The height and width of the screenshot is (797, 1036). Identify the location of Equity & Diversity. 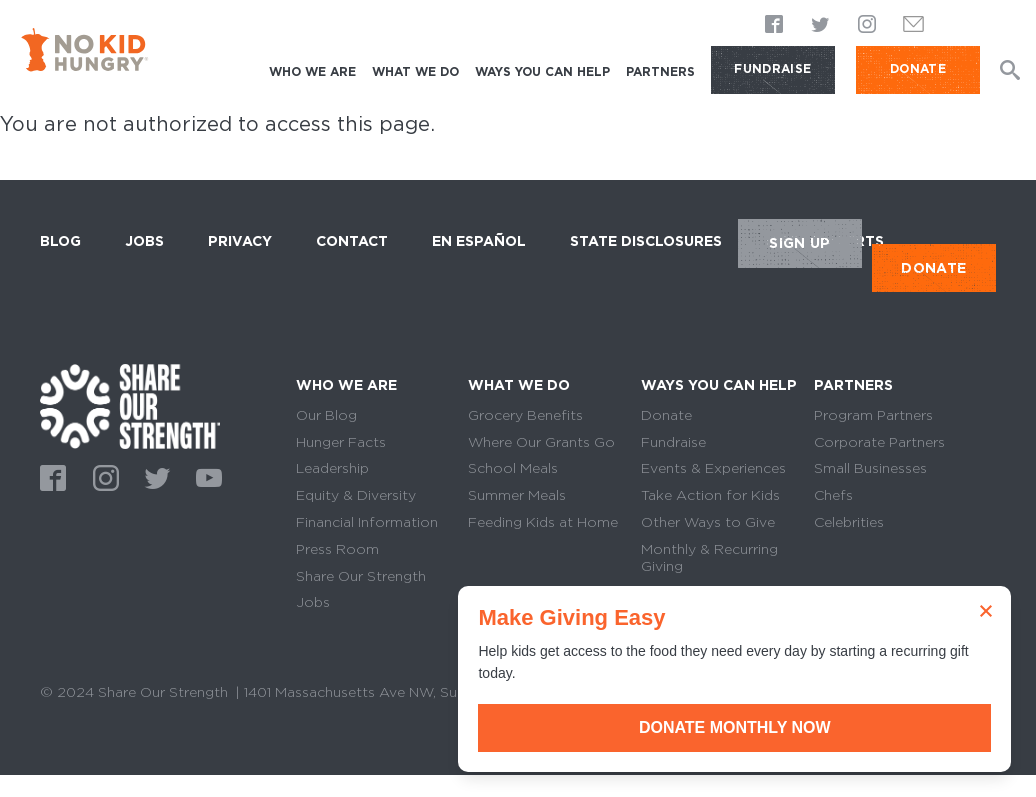
(356, 495).